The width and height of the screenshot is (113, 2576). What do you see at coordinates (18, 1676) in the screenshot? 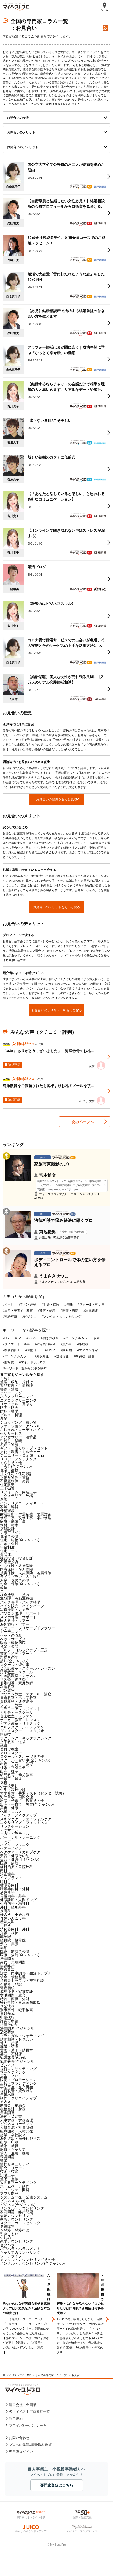
I see `中国語教室・レッスン` at bounding box center [18, 1676].